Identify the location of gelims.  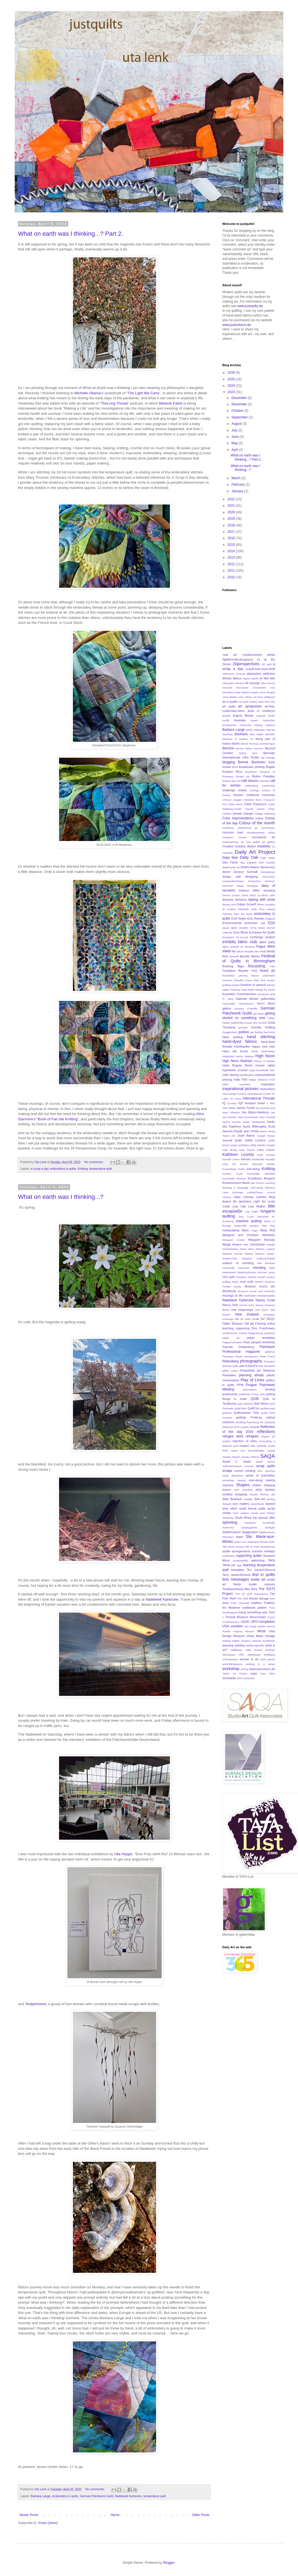
(226, 1008).